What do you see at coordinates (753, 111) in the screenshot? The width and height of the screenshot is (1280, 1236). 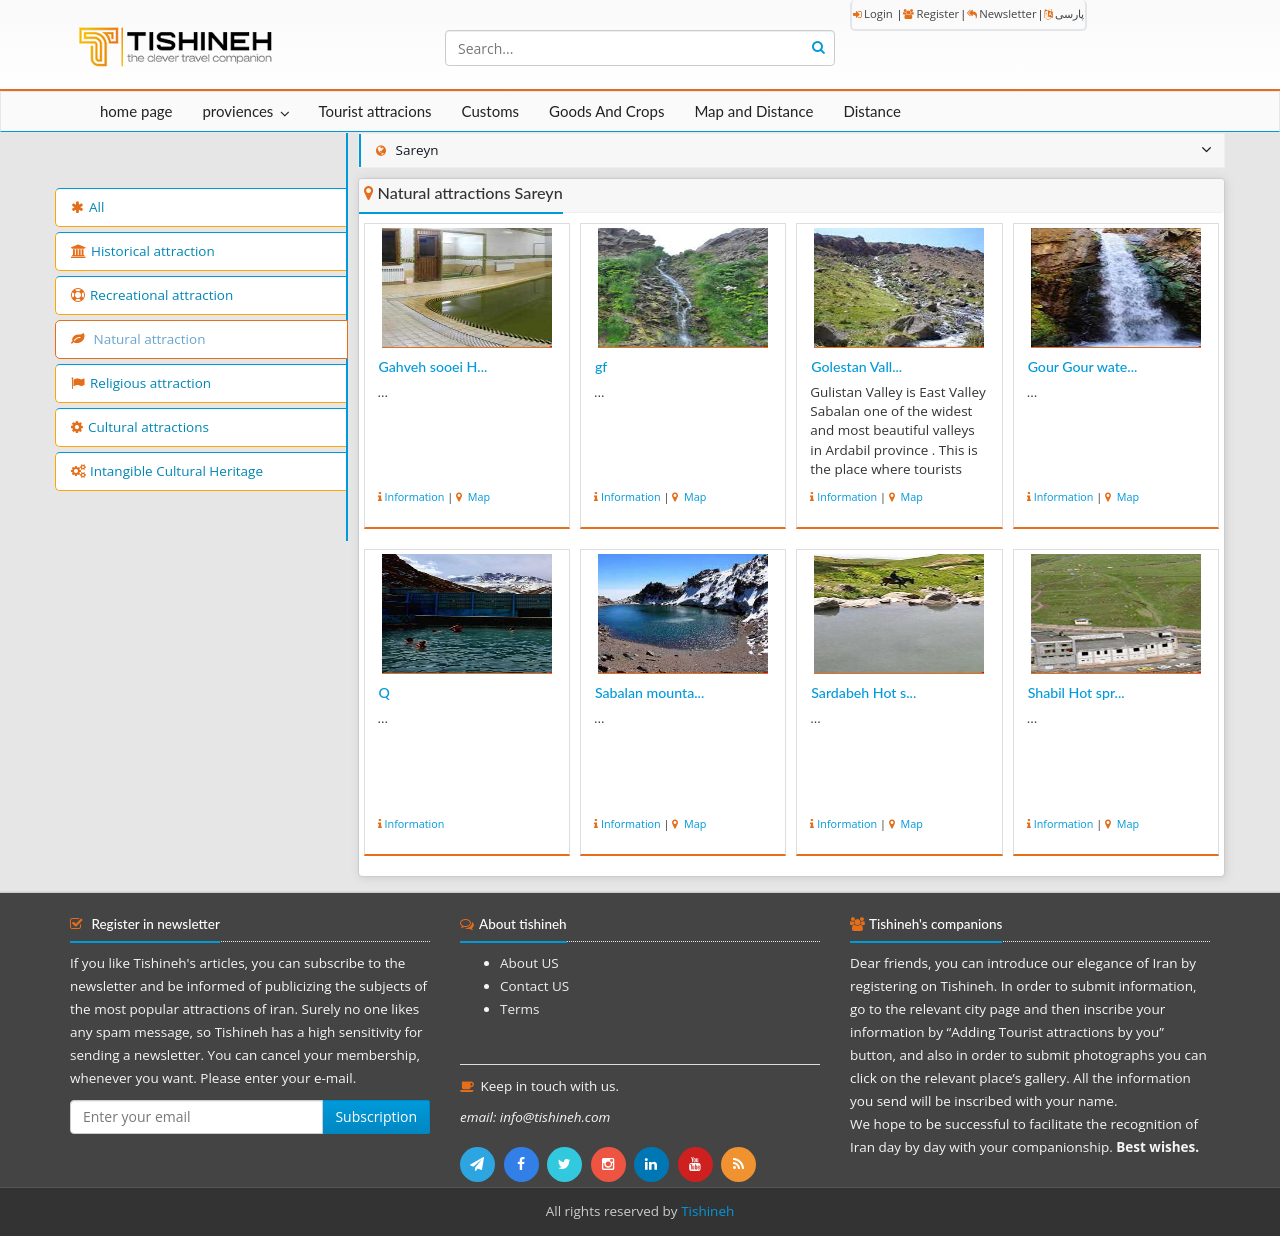 I see `Map and Distance` at bounding box center [753, 111].